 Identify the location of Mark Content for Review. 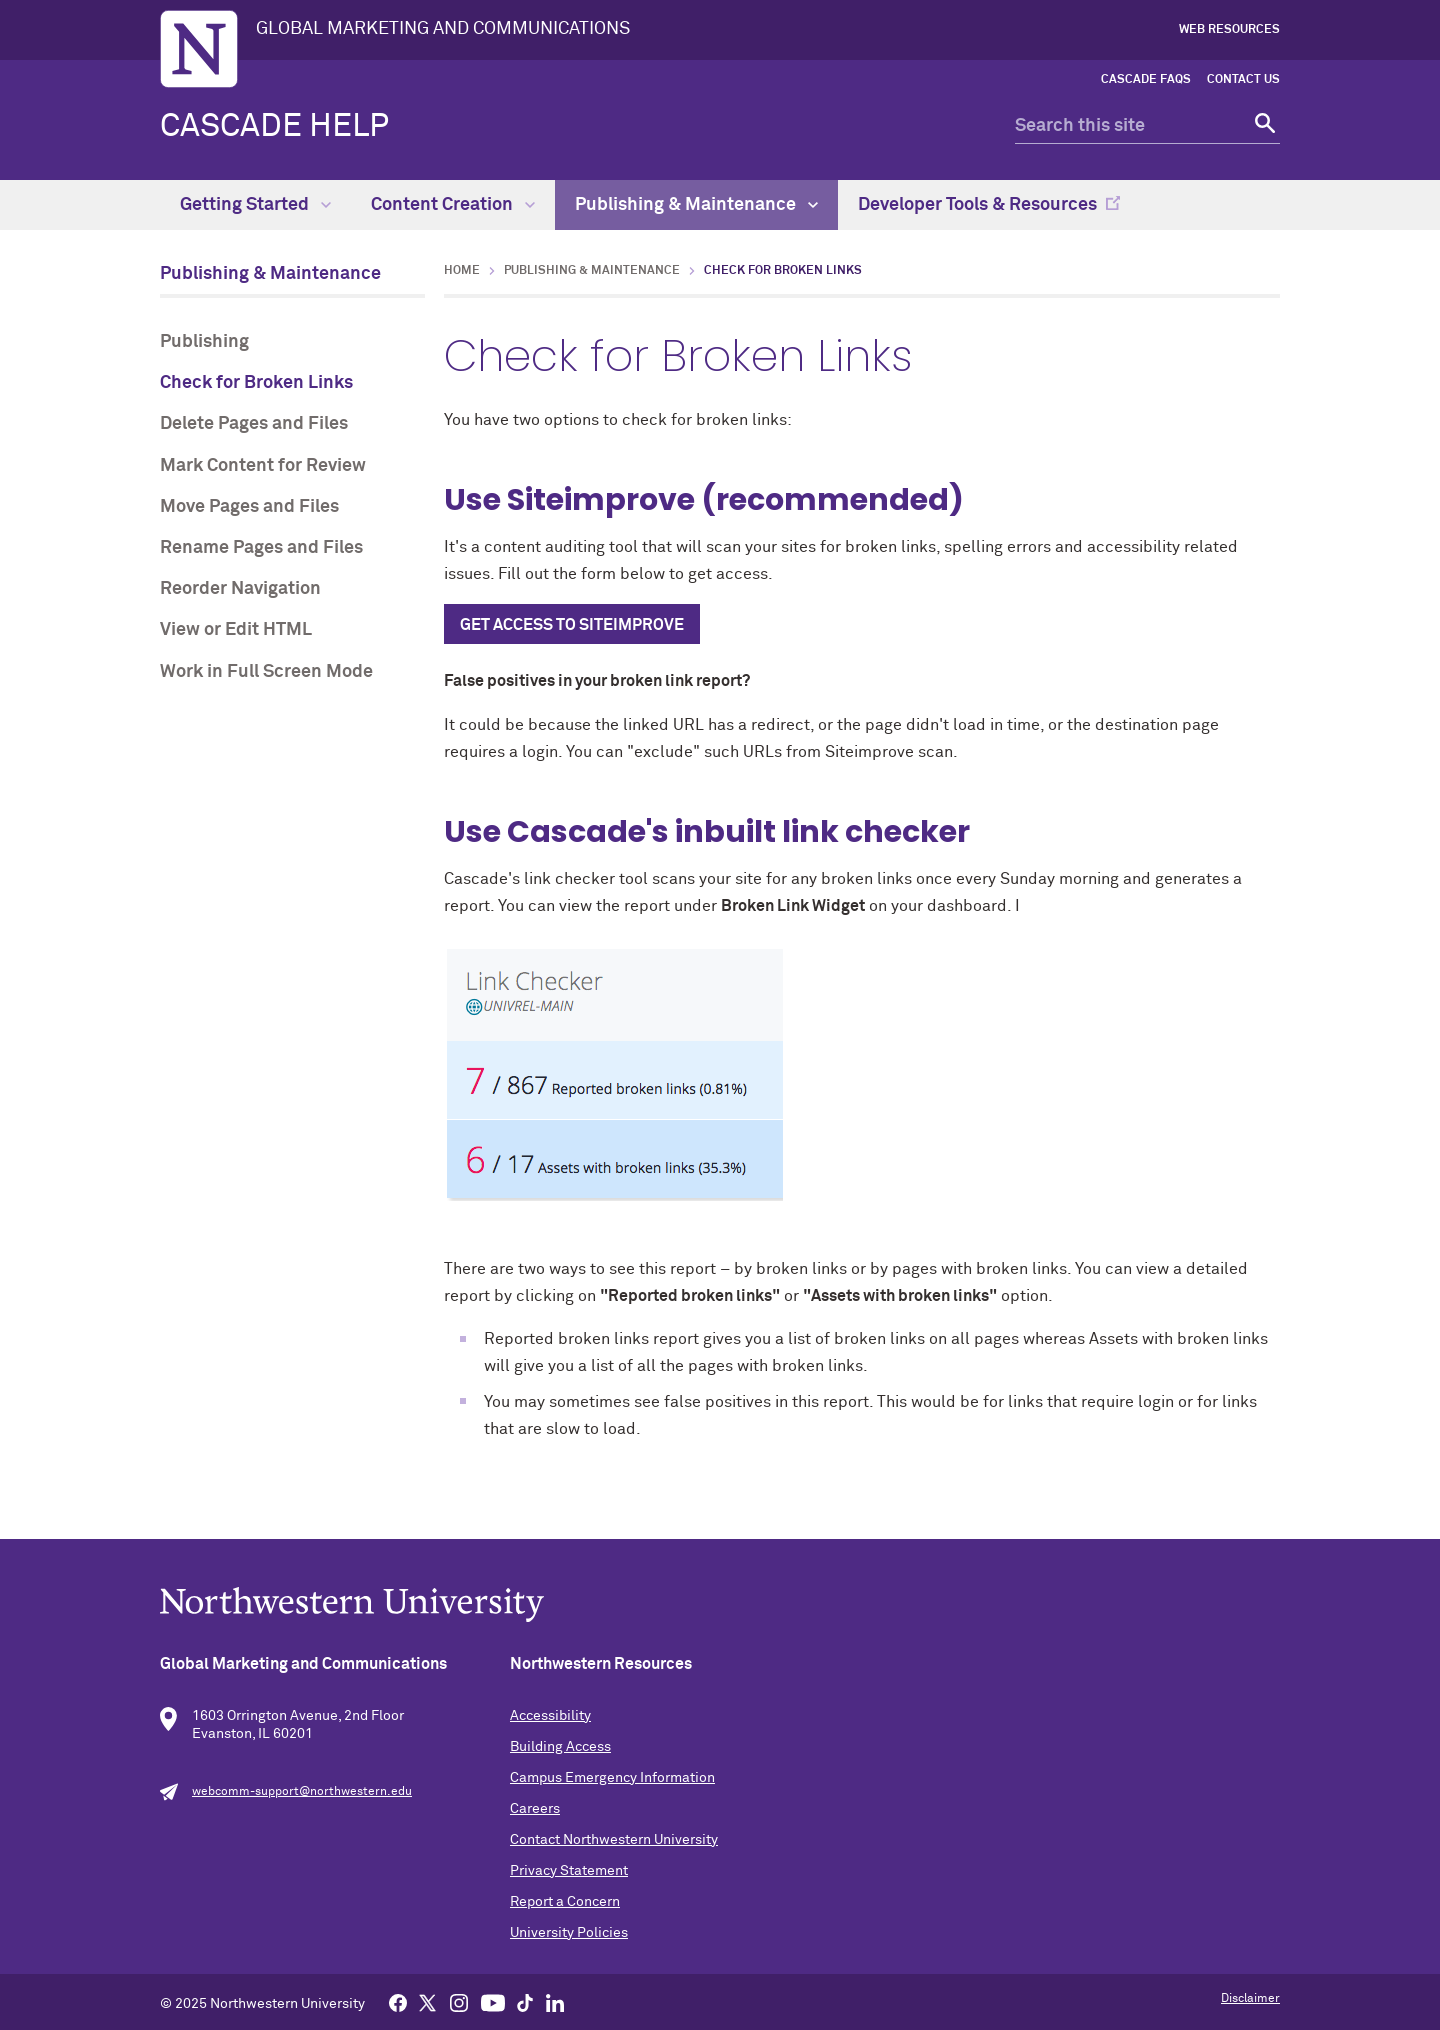
(263, 466).